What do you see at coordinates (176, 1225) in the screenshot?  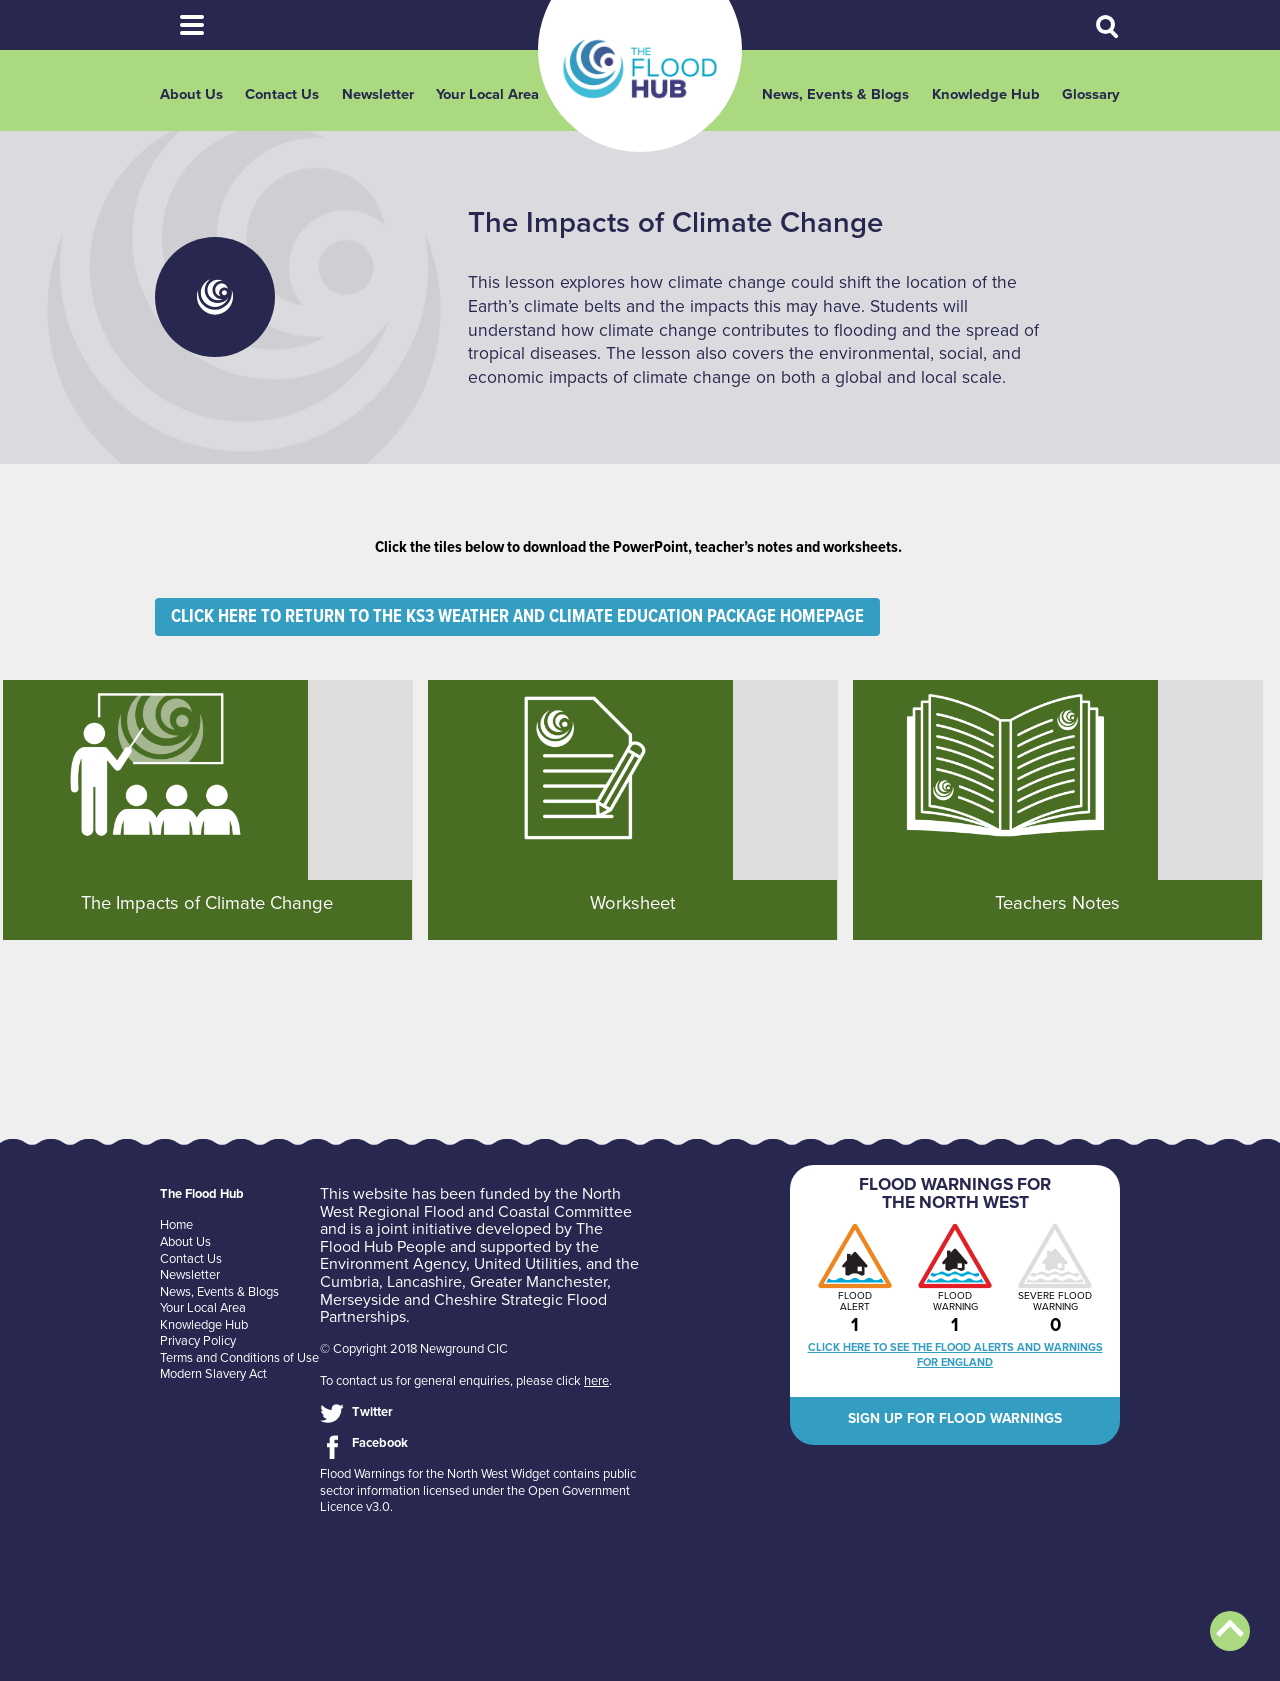 I see `Home` at bounding box center [176, 1225].